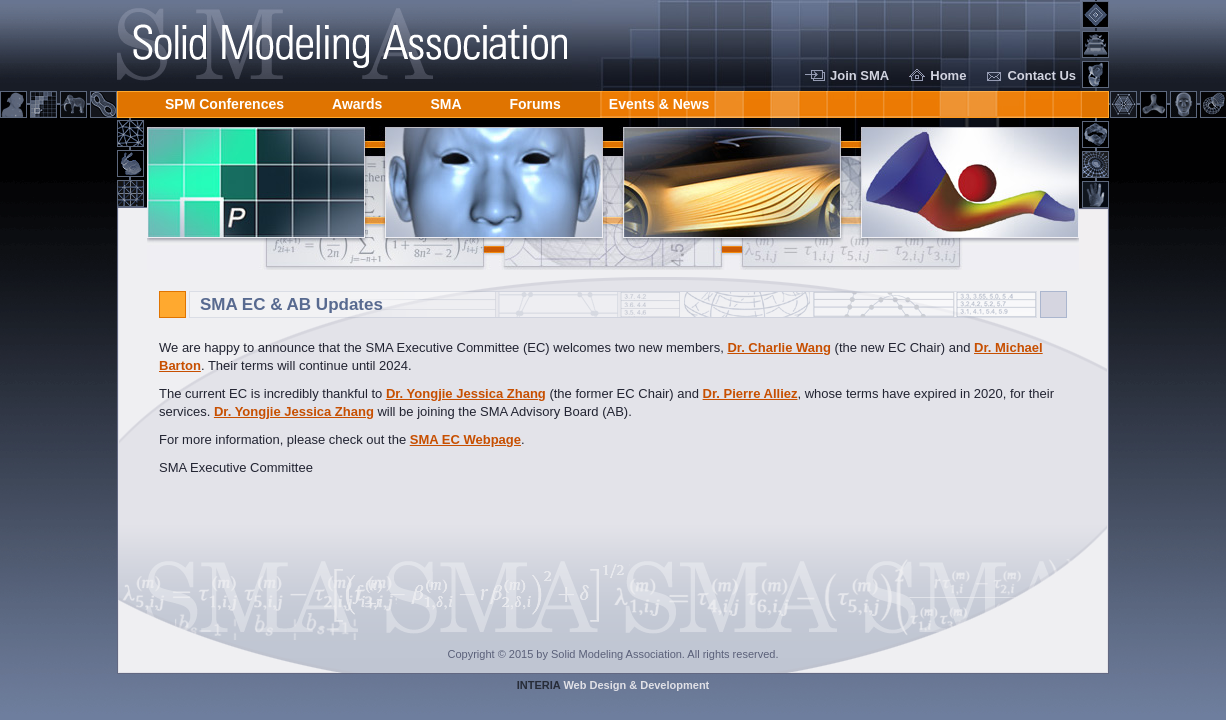  I want to click on SMA EC Webpage, so click(465, 439).